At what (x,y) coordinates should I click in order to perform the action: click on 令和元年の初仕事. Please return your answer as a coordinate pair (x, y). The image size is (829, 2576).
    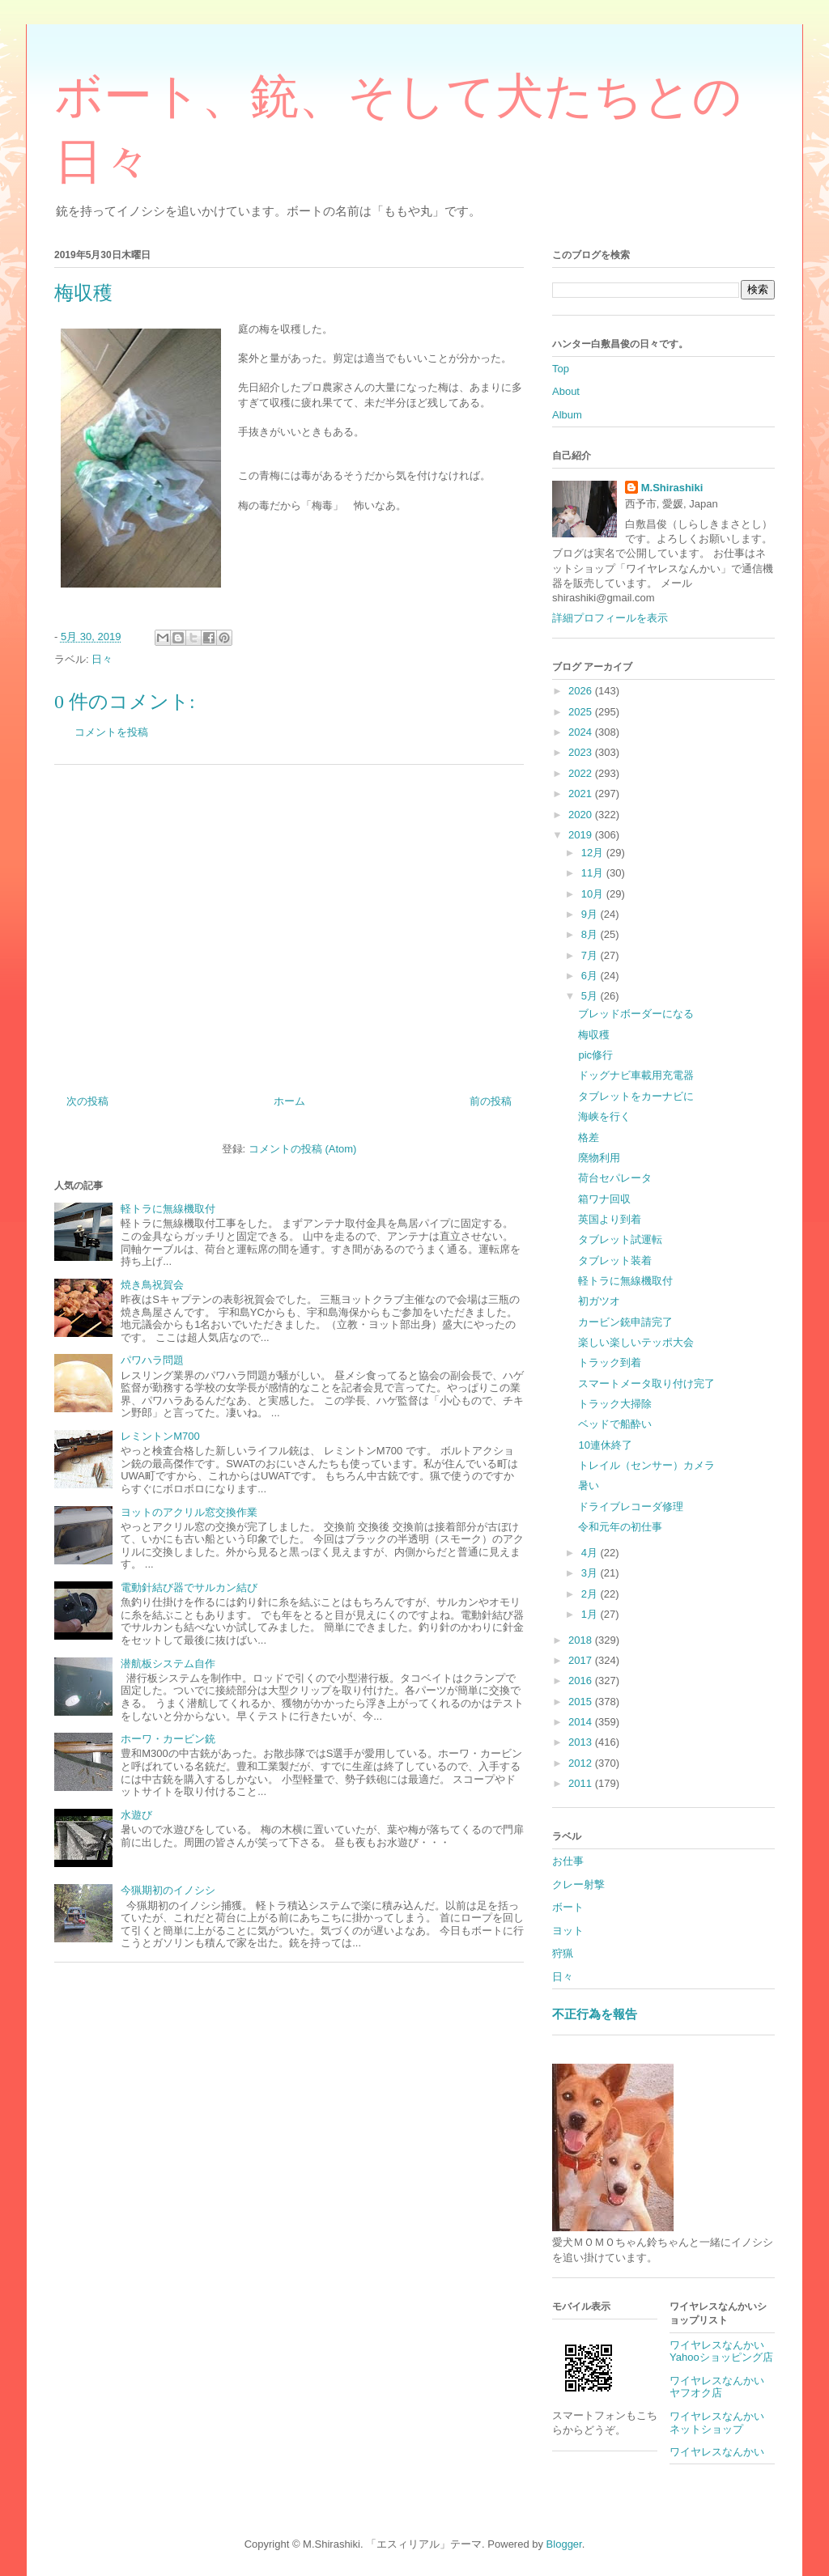
    Looking at the image, I should click on (620, 1527).